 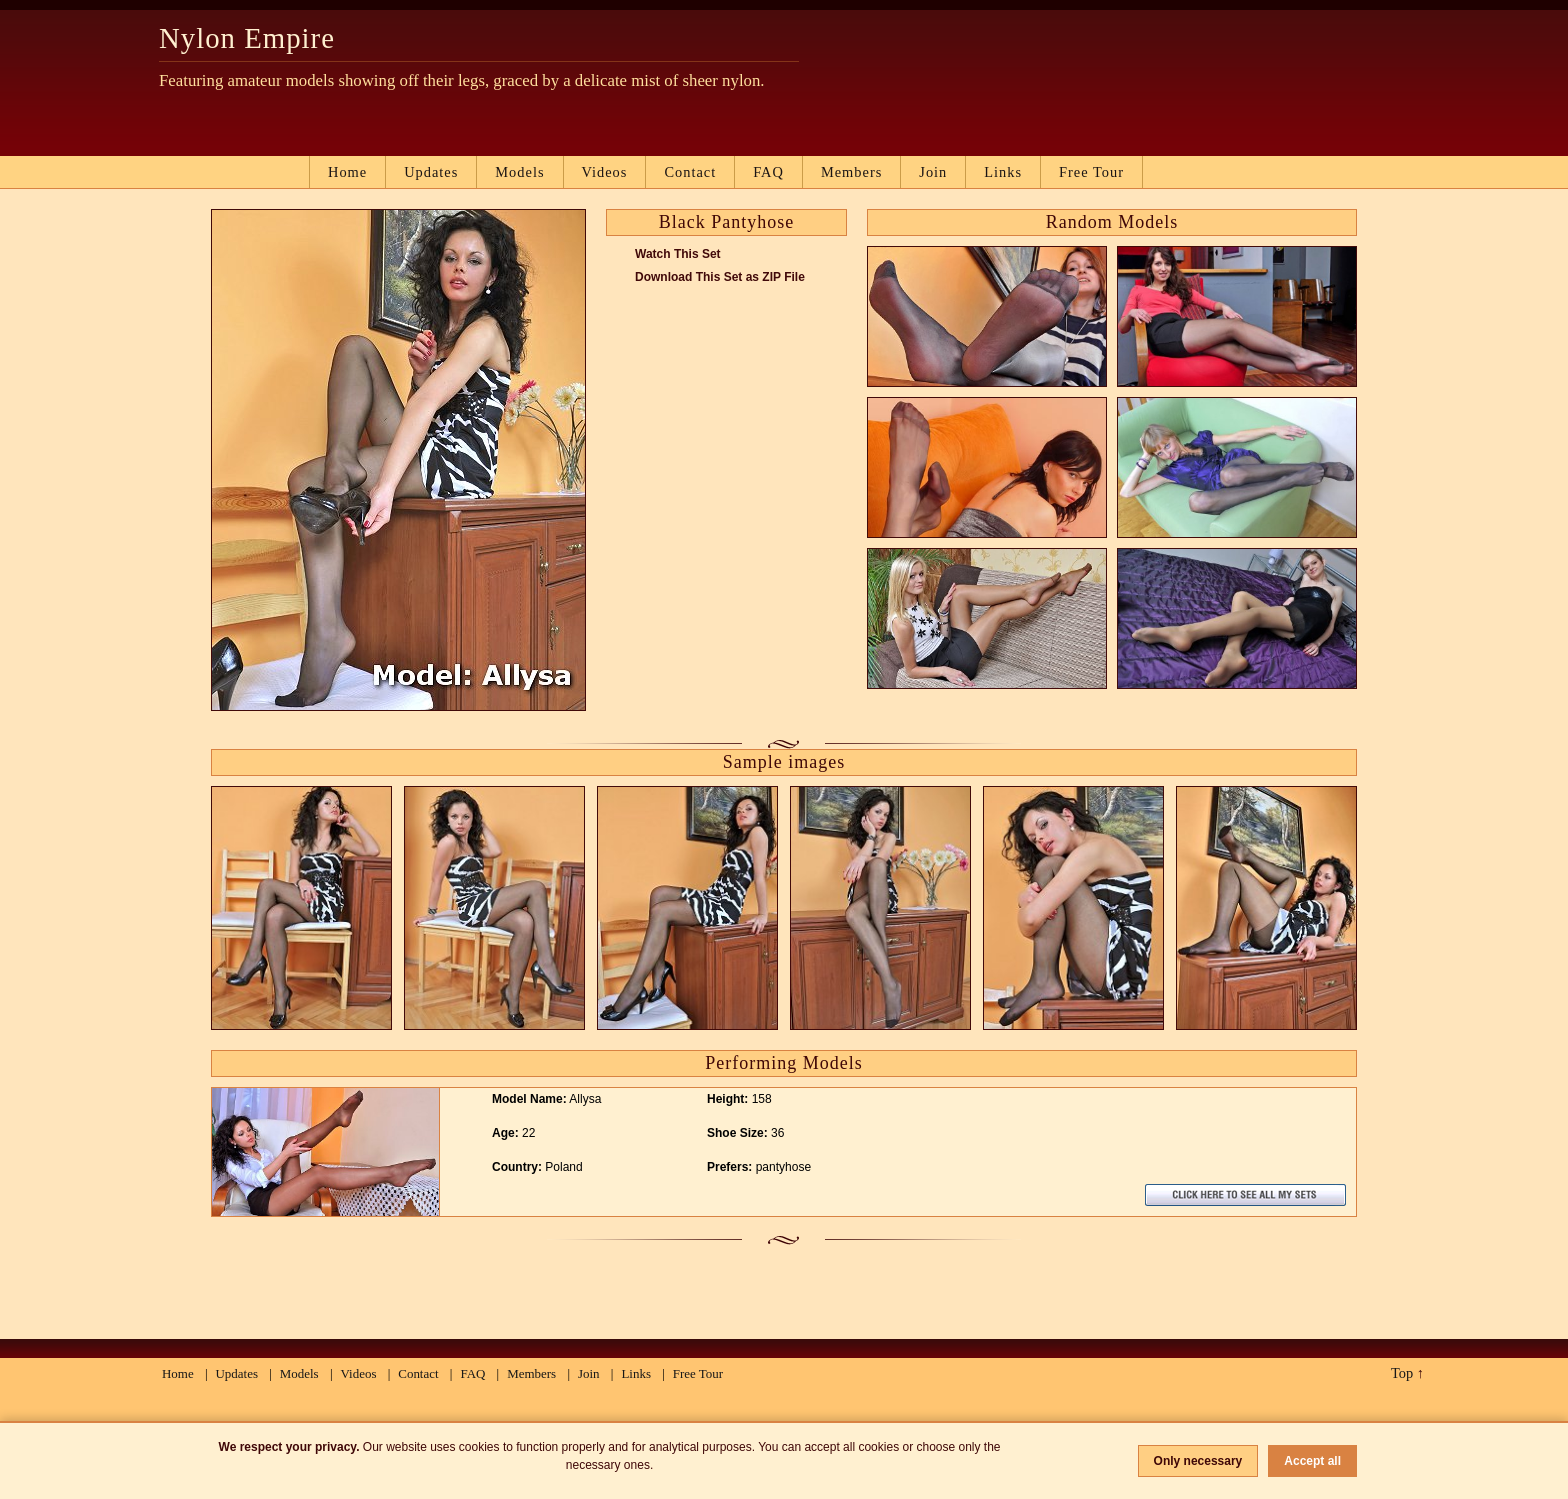 What do you see at coordinates (431, 172) in the screenshot?
I see `Updates` at bounding box center [431, 172].